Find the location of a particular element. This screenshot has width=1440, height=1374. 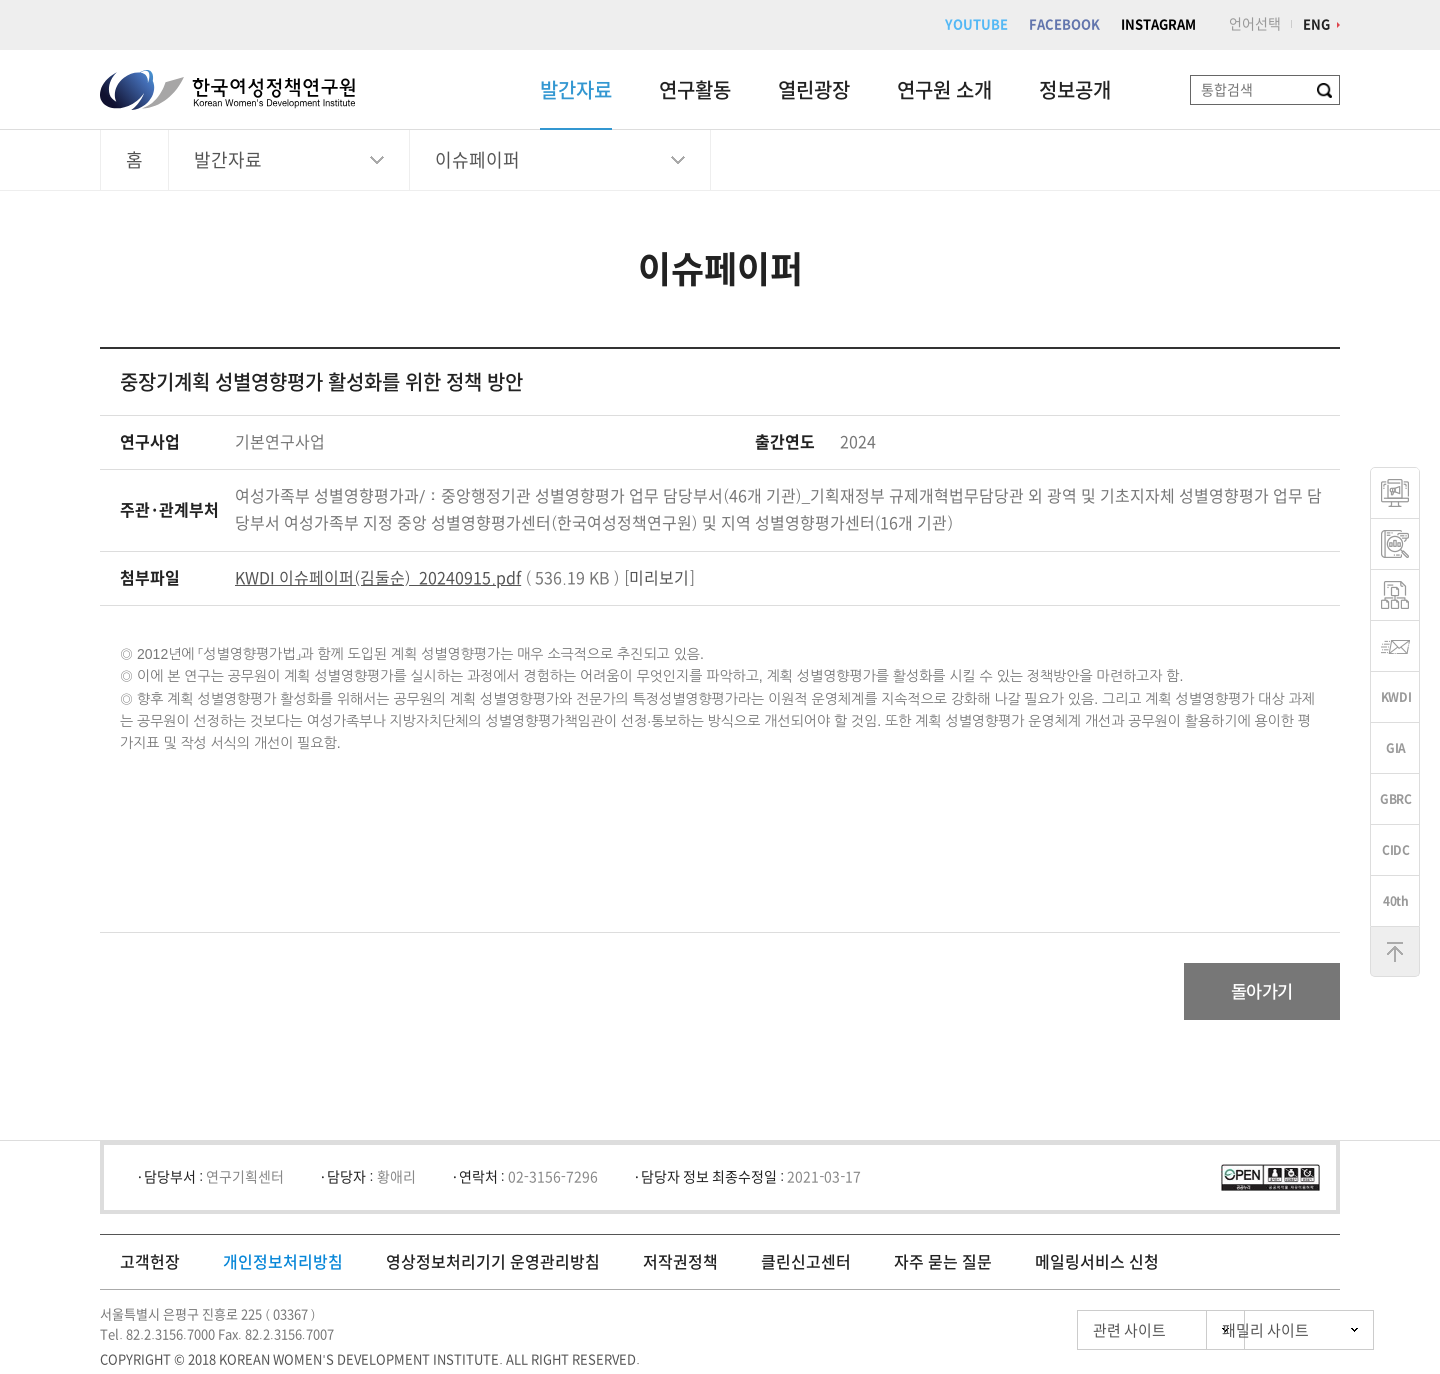

ENG is located at coordinates (1316, 24).